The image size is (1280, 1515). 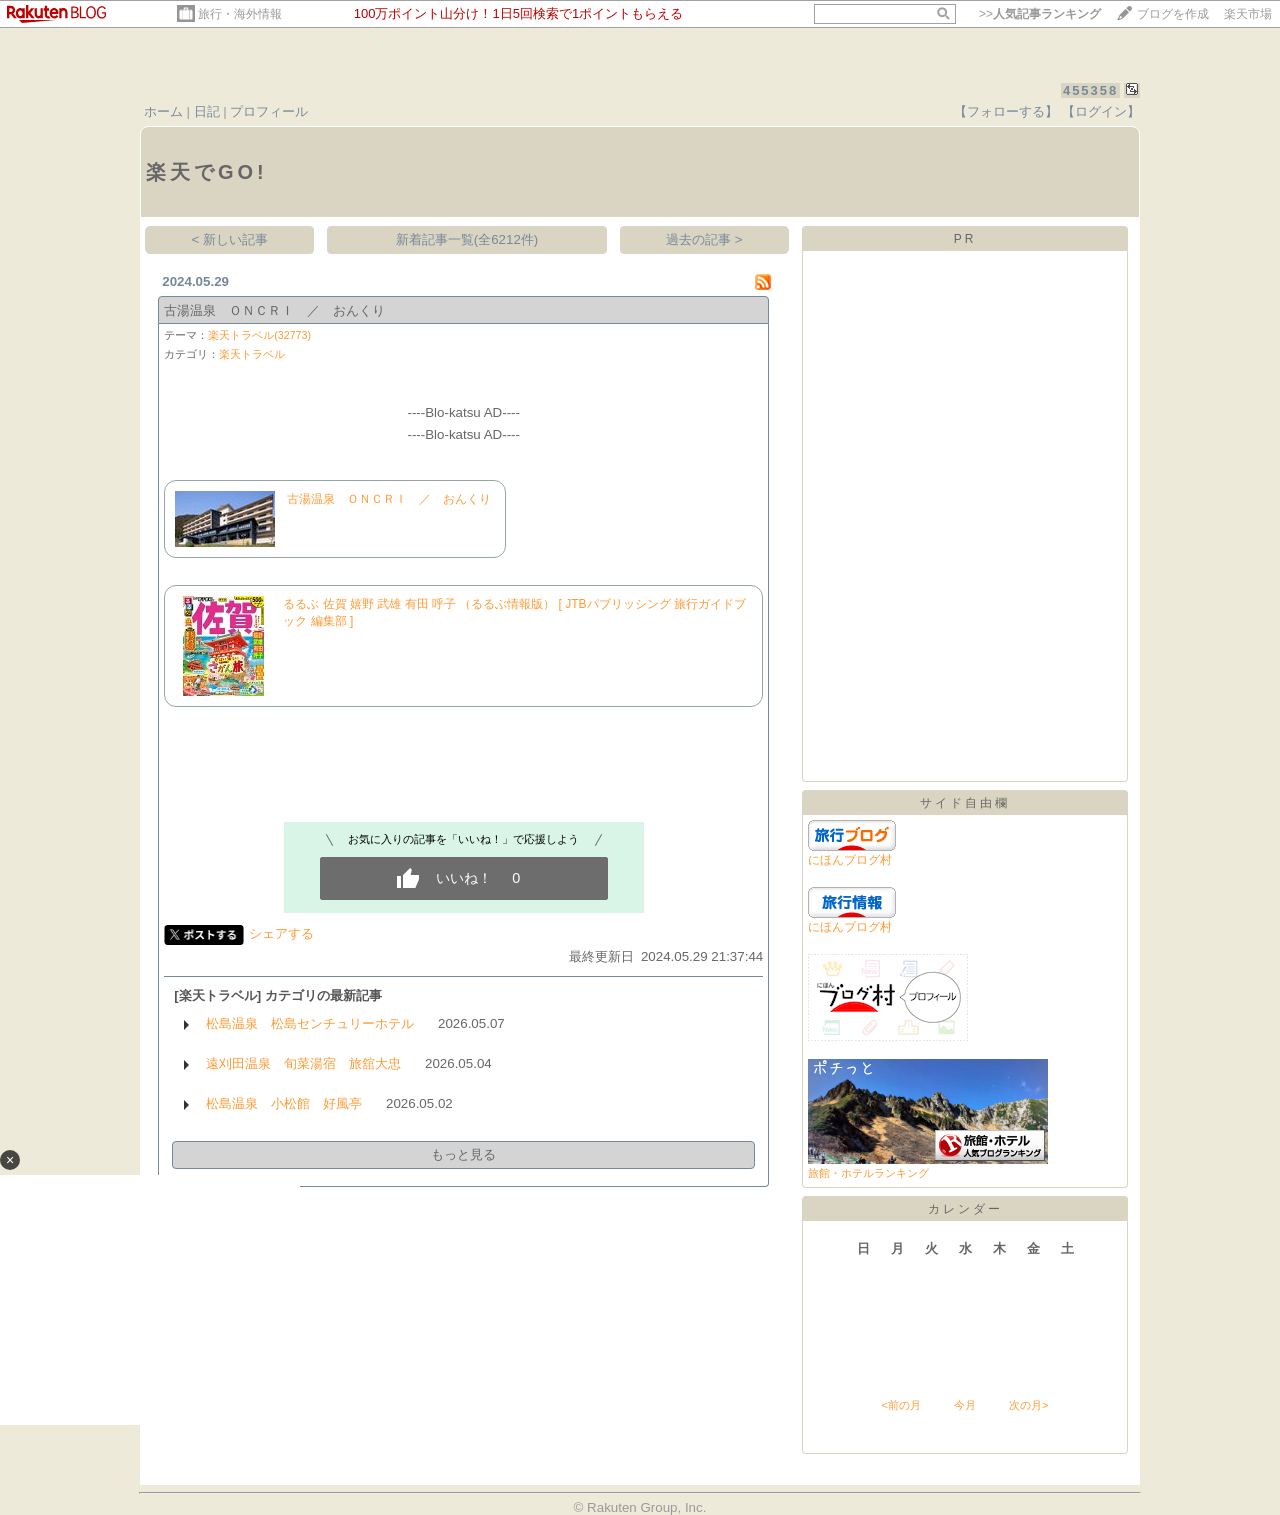 What do you see at coordinates (284, 1103) in the screenshot?
I see `松島温泉 小松館 好風亭` at bounding box center [284, 1103].